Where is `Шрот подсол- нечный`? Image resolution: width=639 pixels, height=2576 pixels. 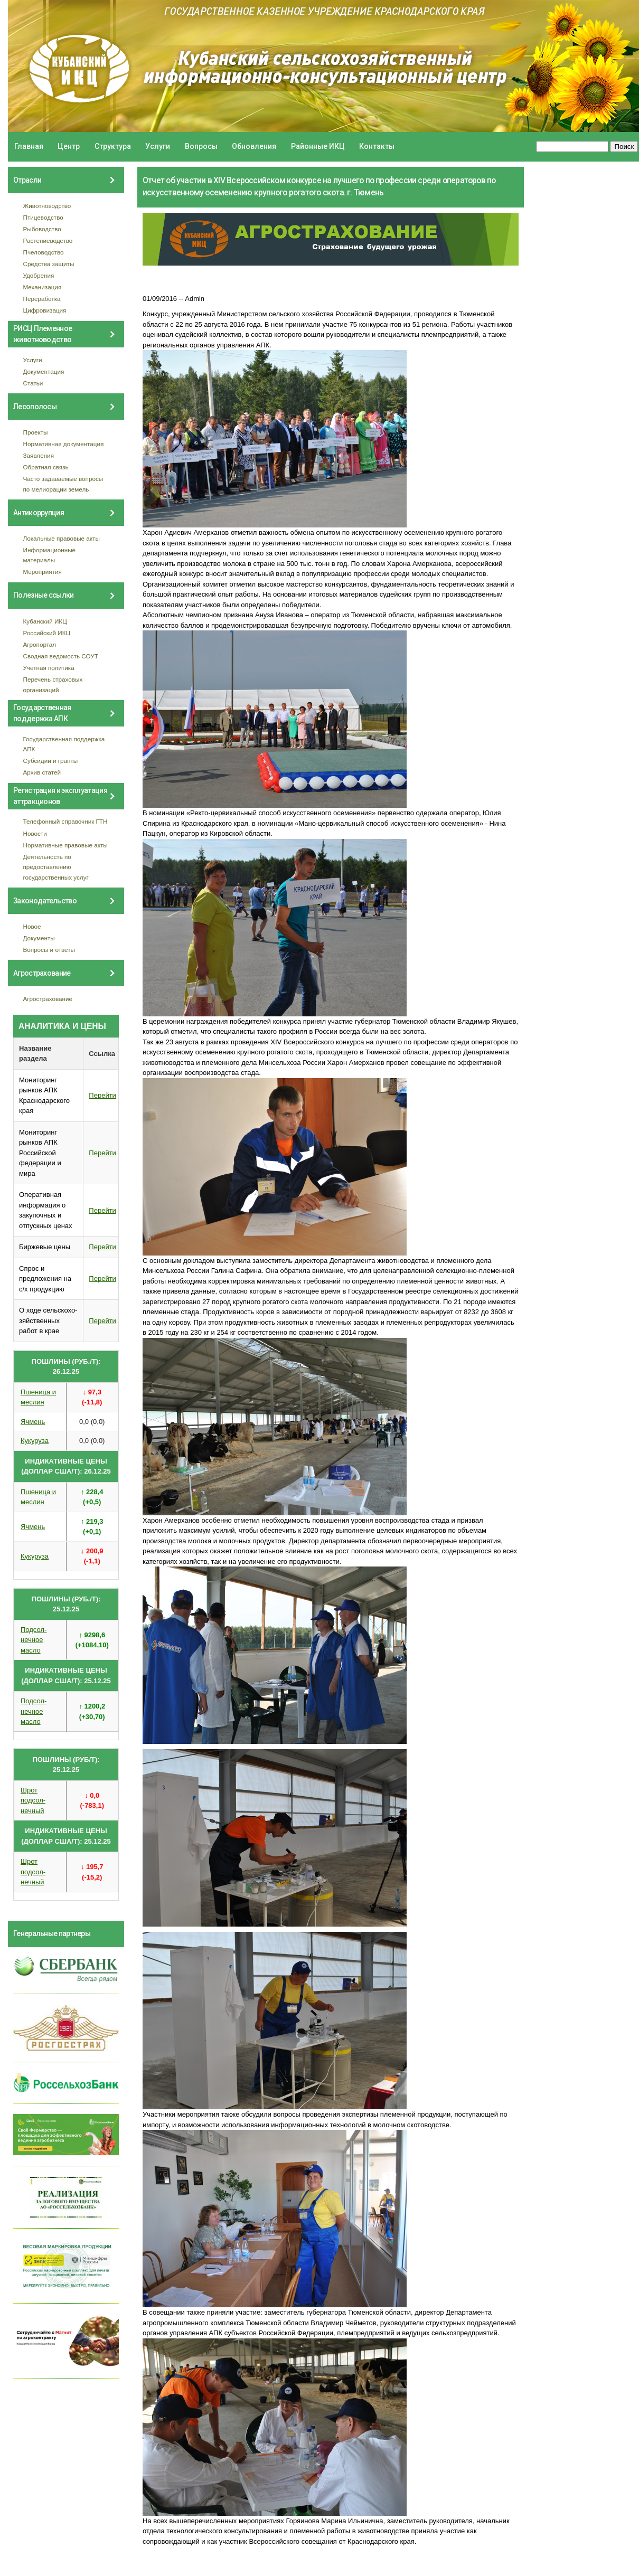 Шрот подсол- нечный is located at coordinates (33, 1800).